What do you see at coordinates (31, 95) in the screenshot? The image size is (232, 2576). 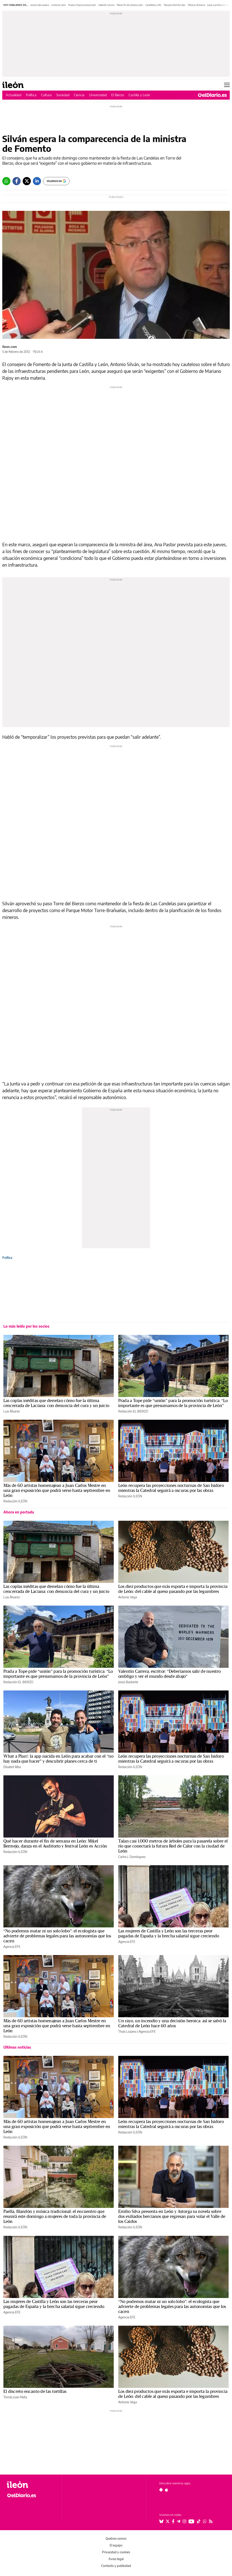 I see `Política` at bounding box center [31, 95].